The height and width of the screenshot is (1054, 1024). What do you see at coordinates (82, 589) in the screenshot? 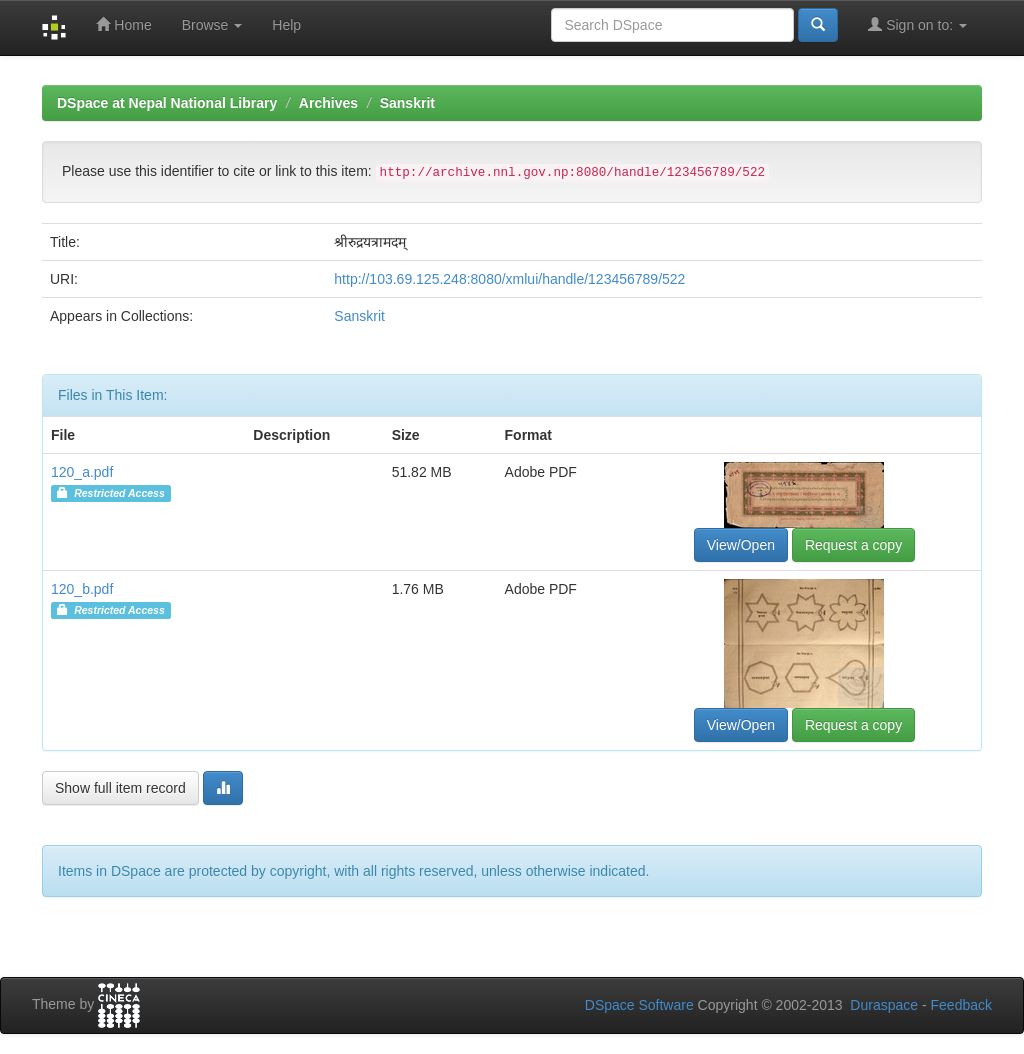
I see `120_b.pdf` at bounding box center [82, 589].